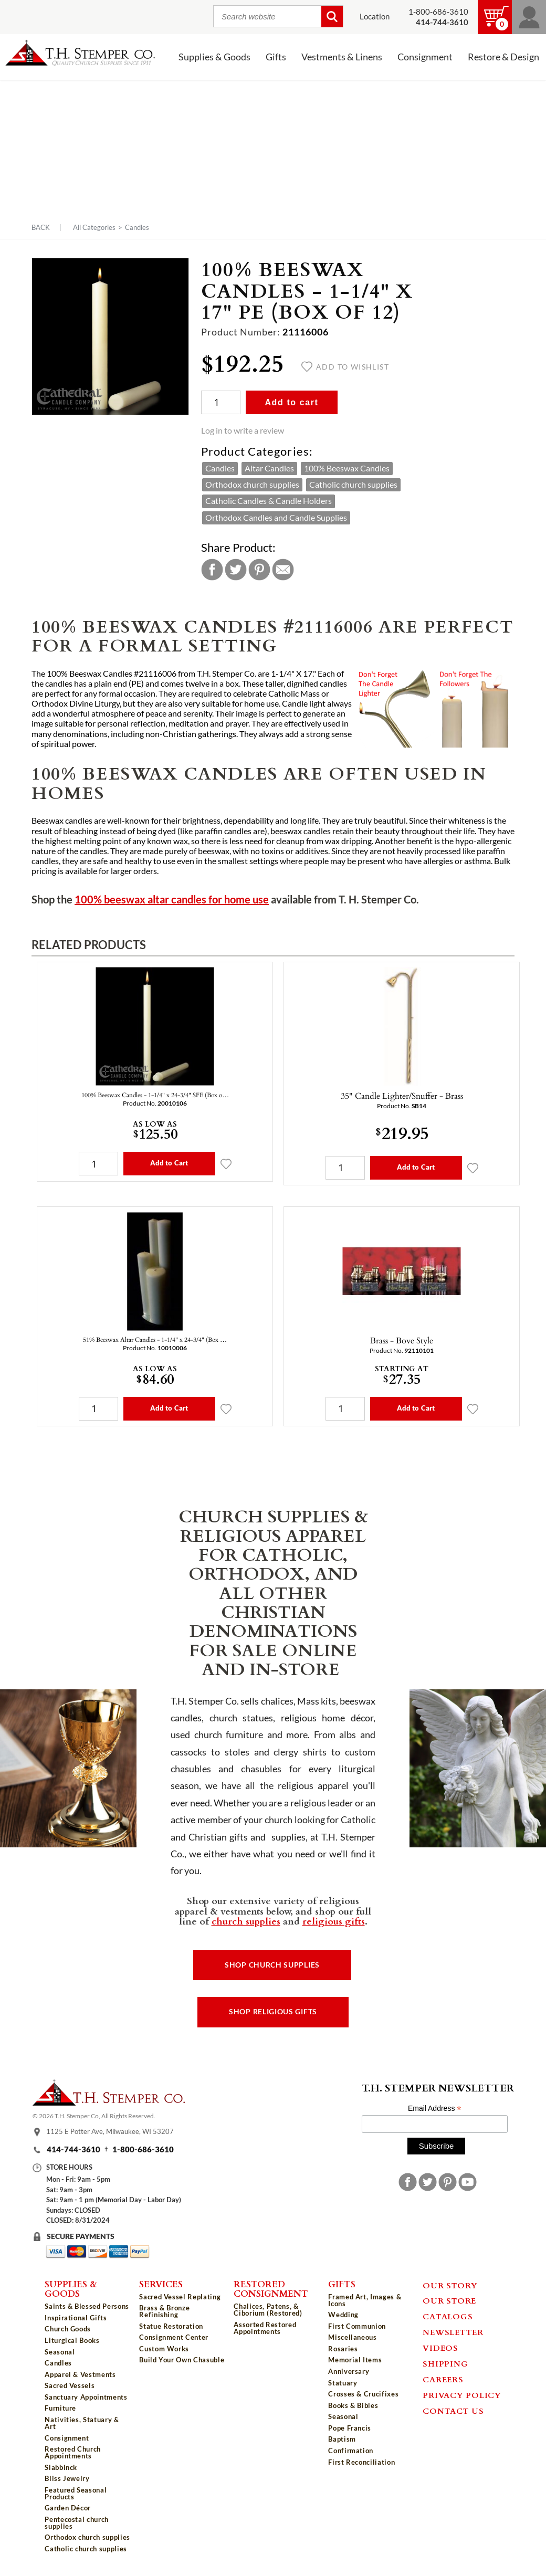 This screenshot has height=2576, width=546. I want to click on Featured Seasonal Products, so click(76, 2493).